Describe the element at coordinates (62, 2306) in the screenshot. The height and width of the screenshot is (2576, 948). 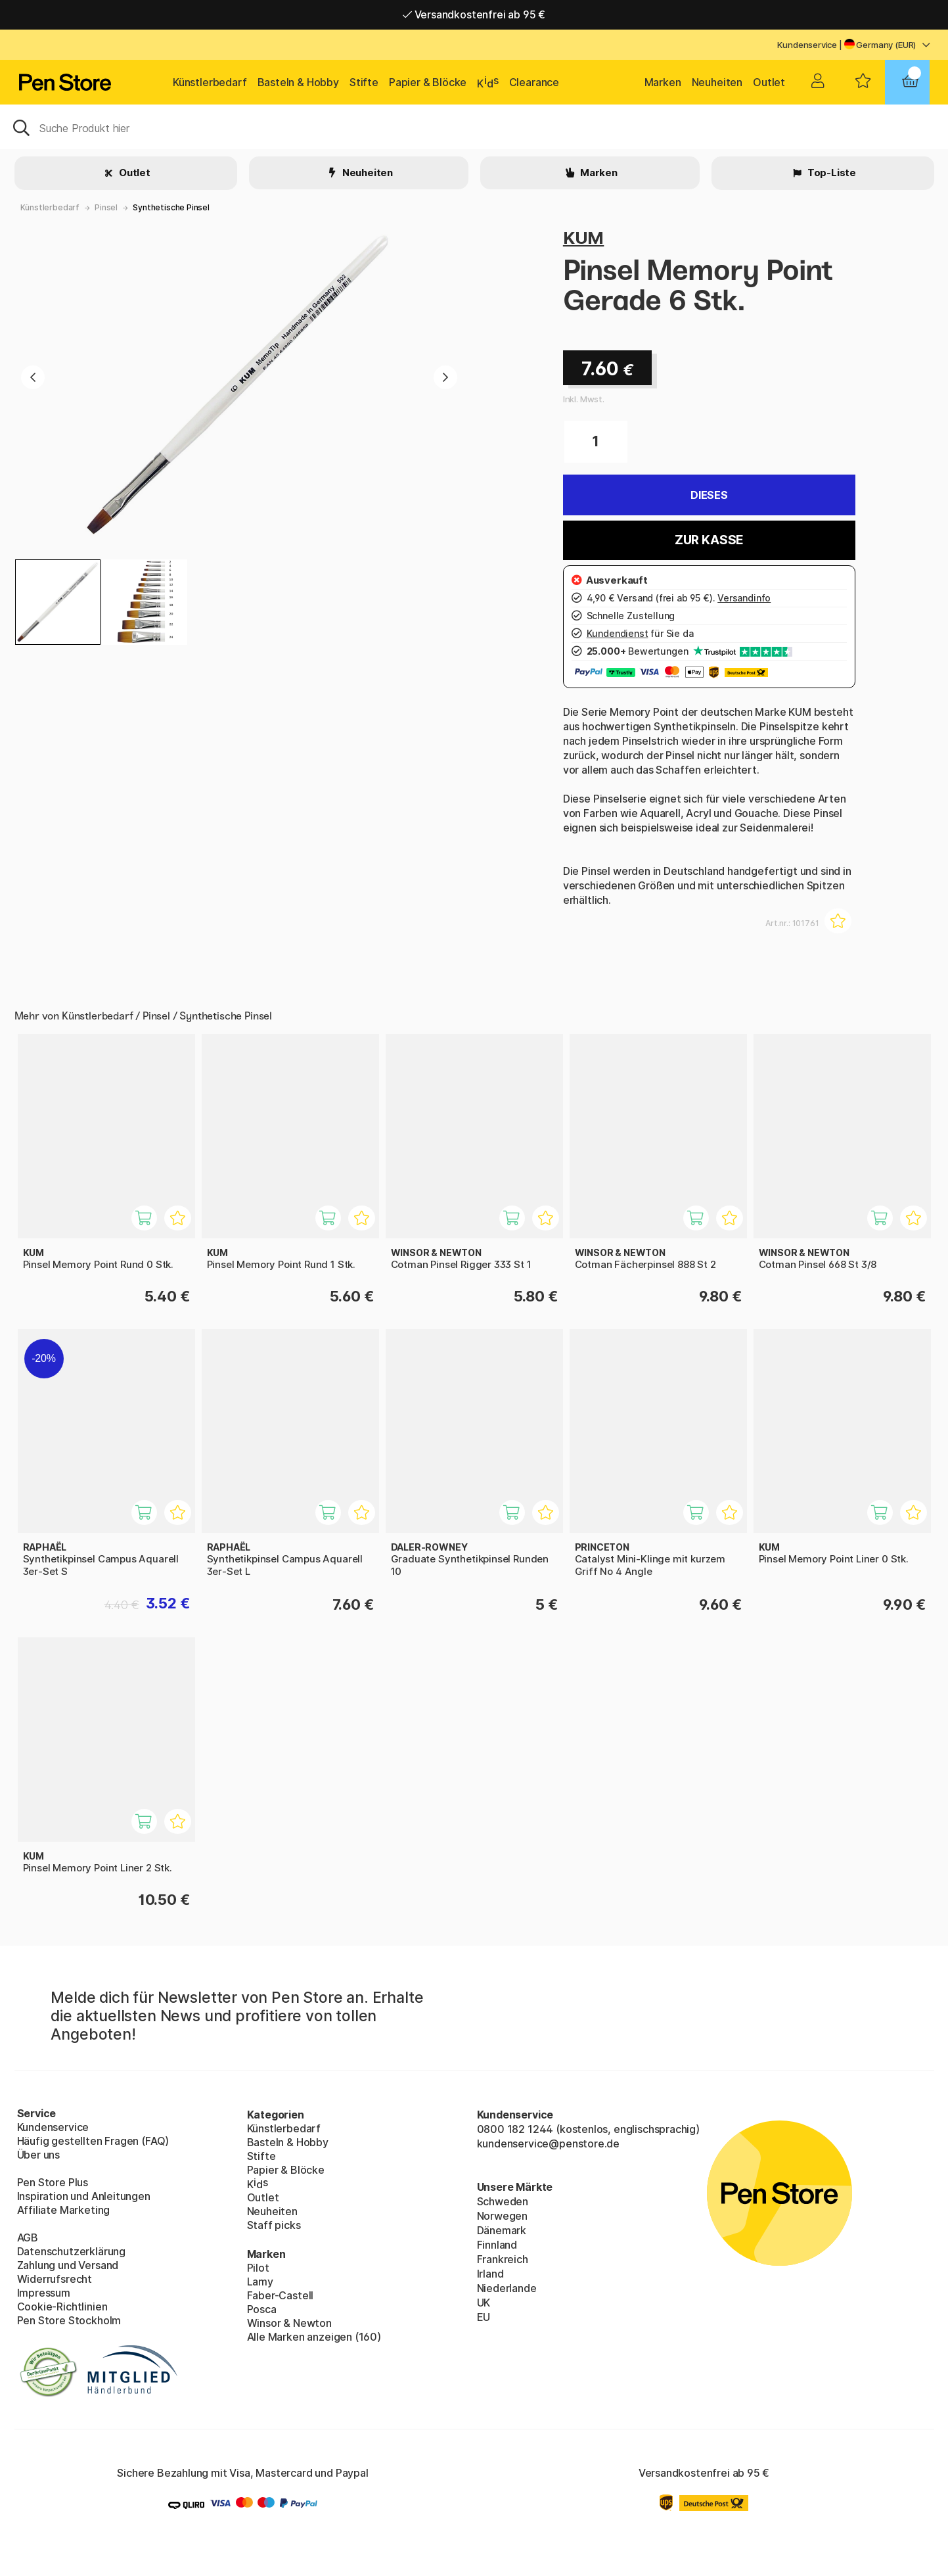
I see `Cookie-Richtlinien` at that location.